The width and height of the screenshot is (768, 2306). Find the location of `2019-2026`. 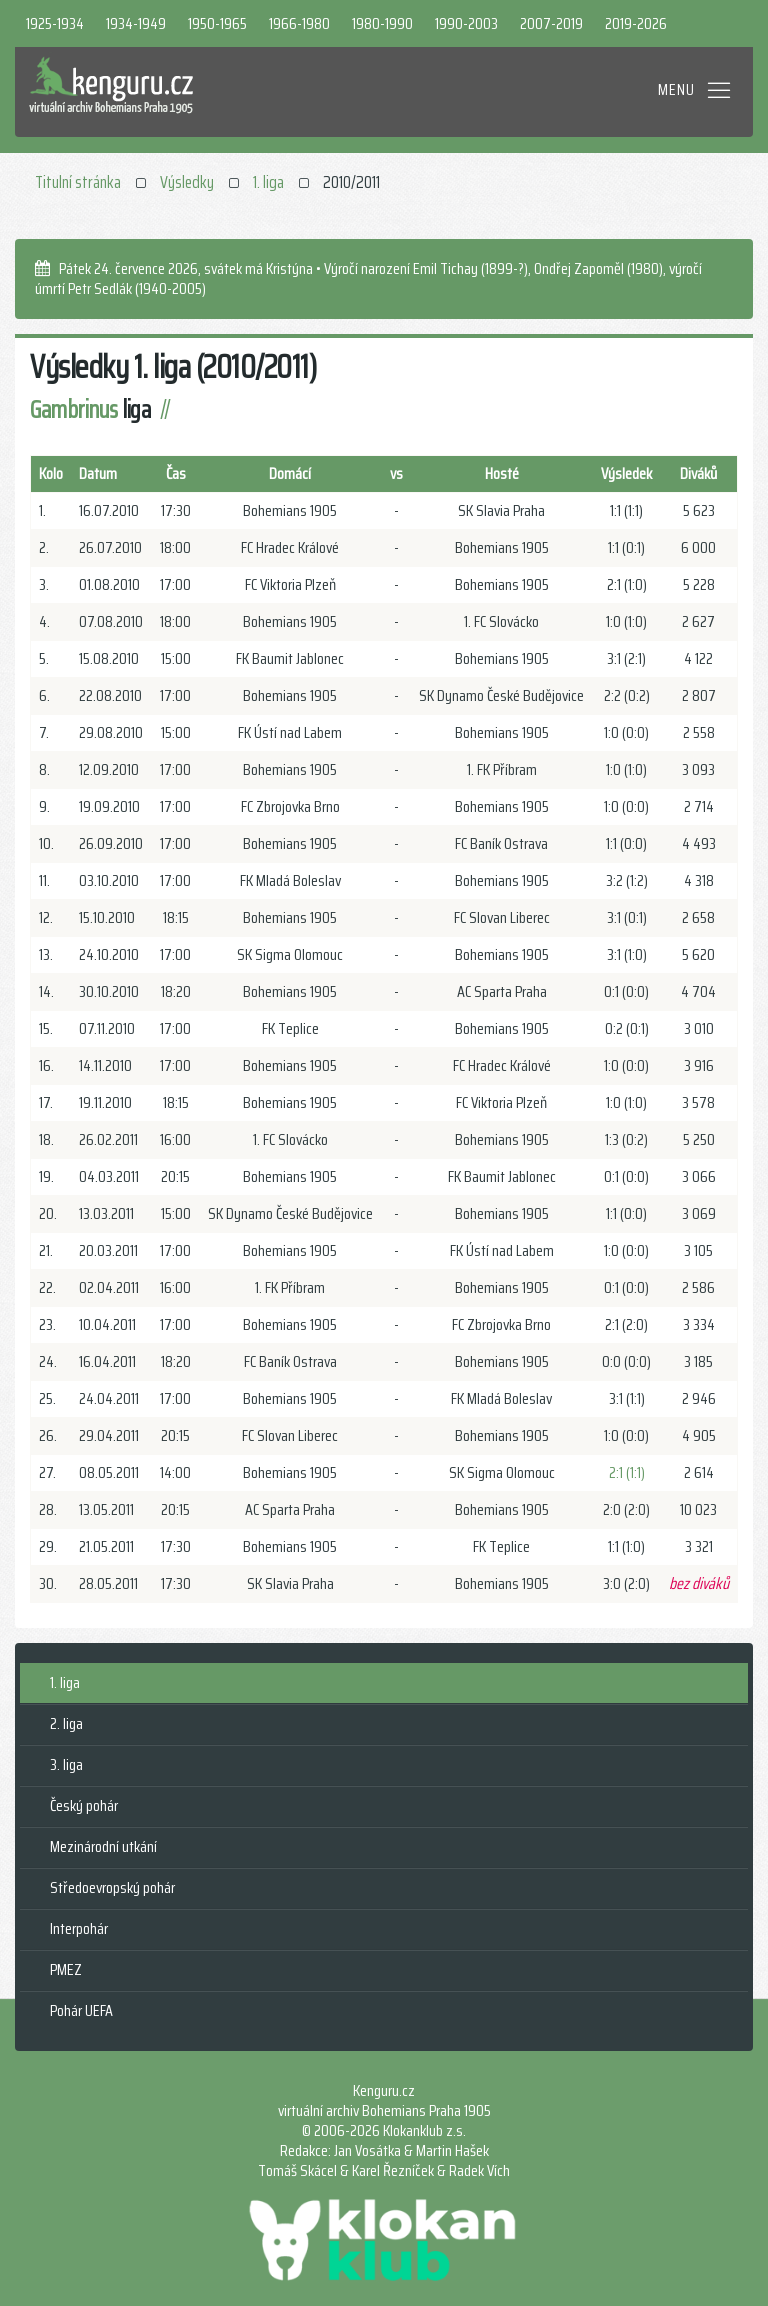

2019-2026 is located at coordinates (636, 23).